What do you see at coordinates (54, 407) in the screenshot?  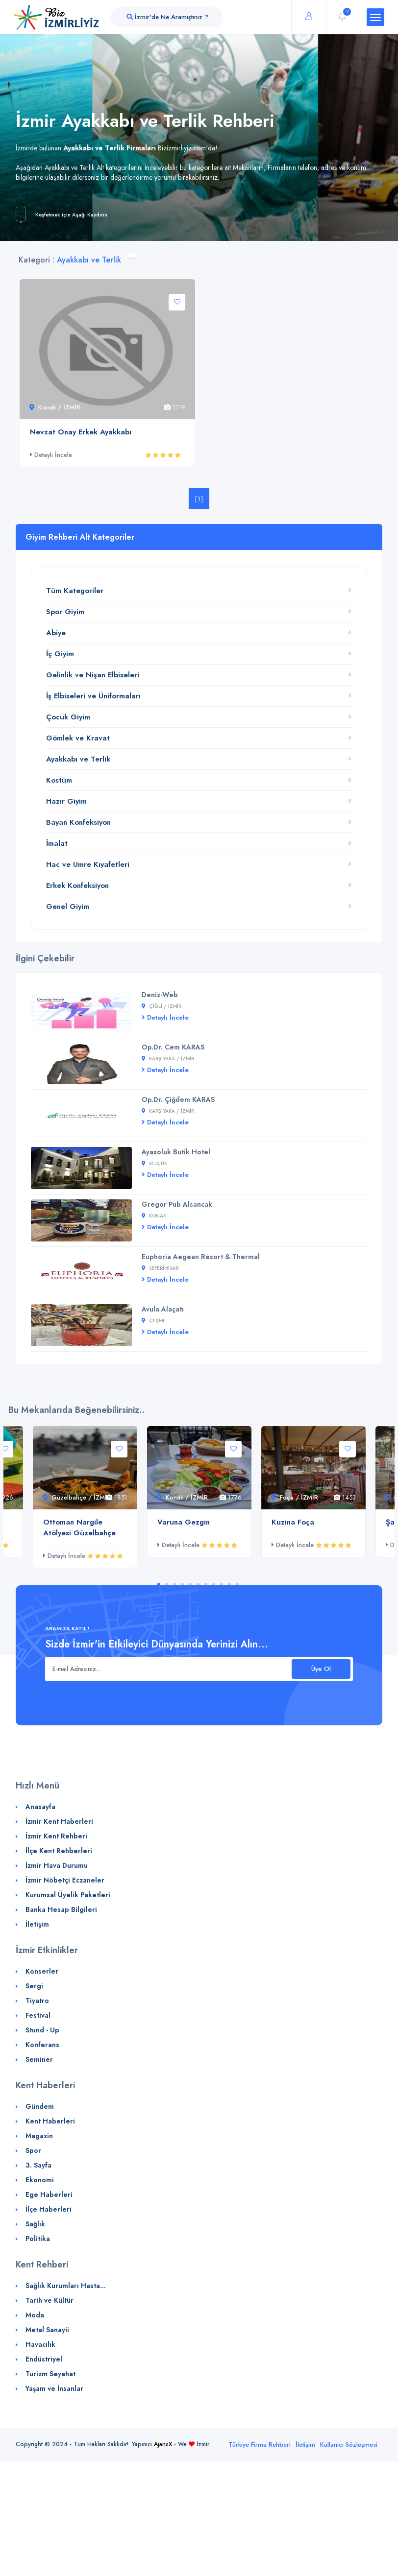 I see `Konak / İZMİR` at bounding box center [54, 407].